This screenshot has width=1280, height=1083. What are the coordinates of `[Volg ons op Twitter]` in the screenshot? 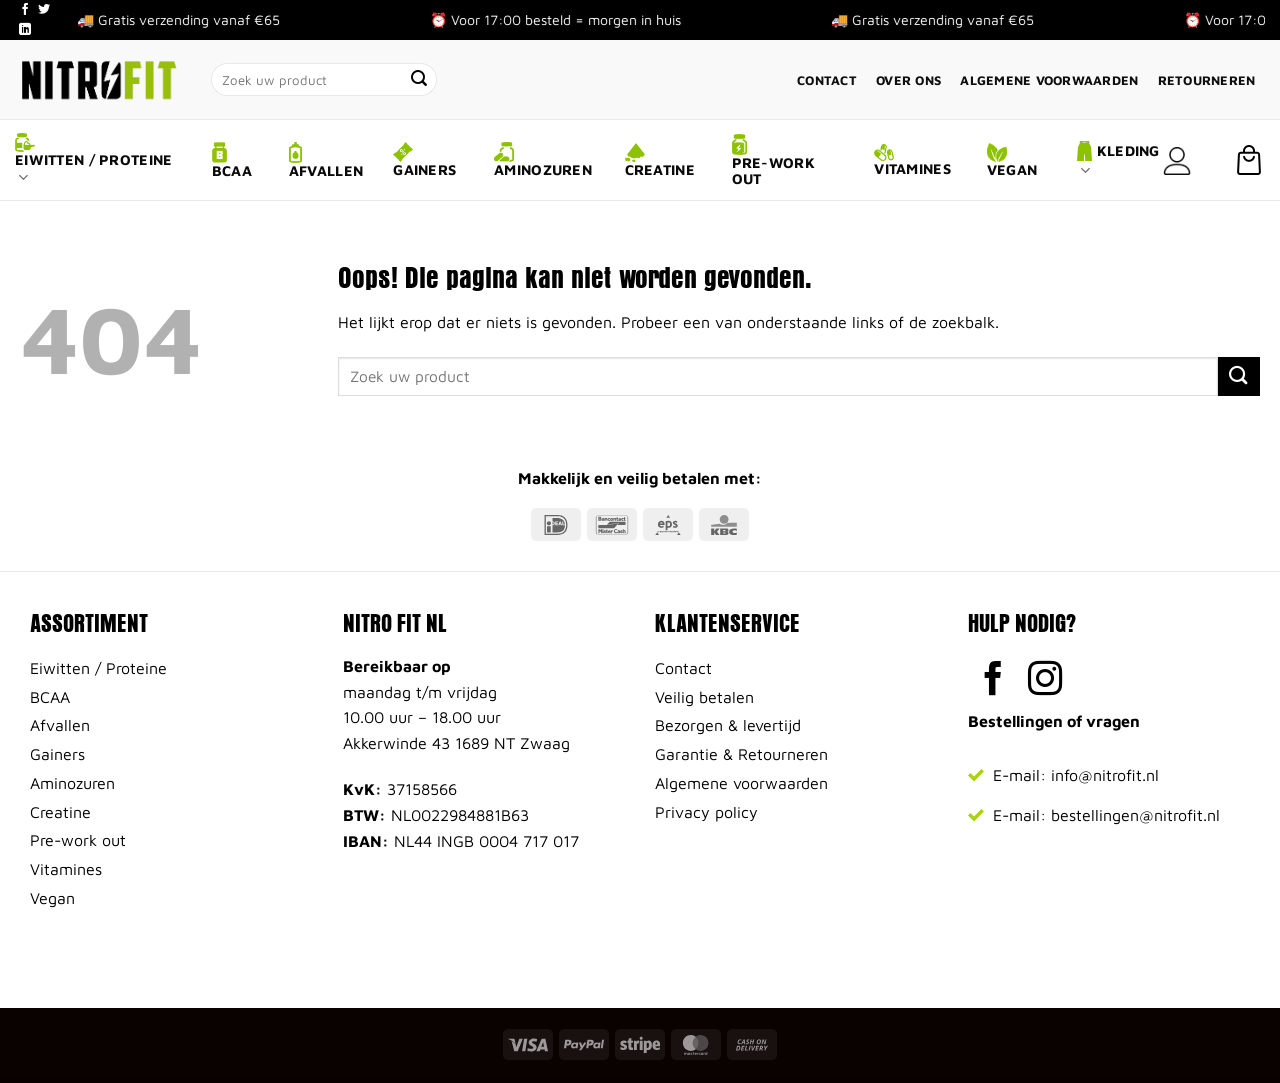 It's located at (44, 10).